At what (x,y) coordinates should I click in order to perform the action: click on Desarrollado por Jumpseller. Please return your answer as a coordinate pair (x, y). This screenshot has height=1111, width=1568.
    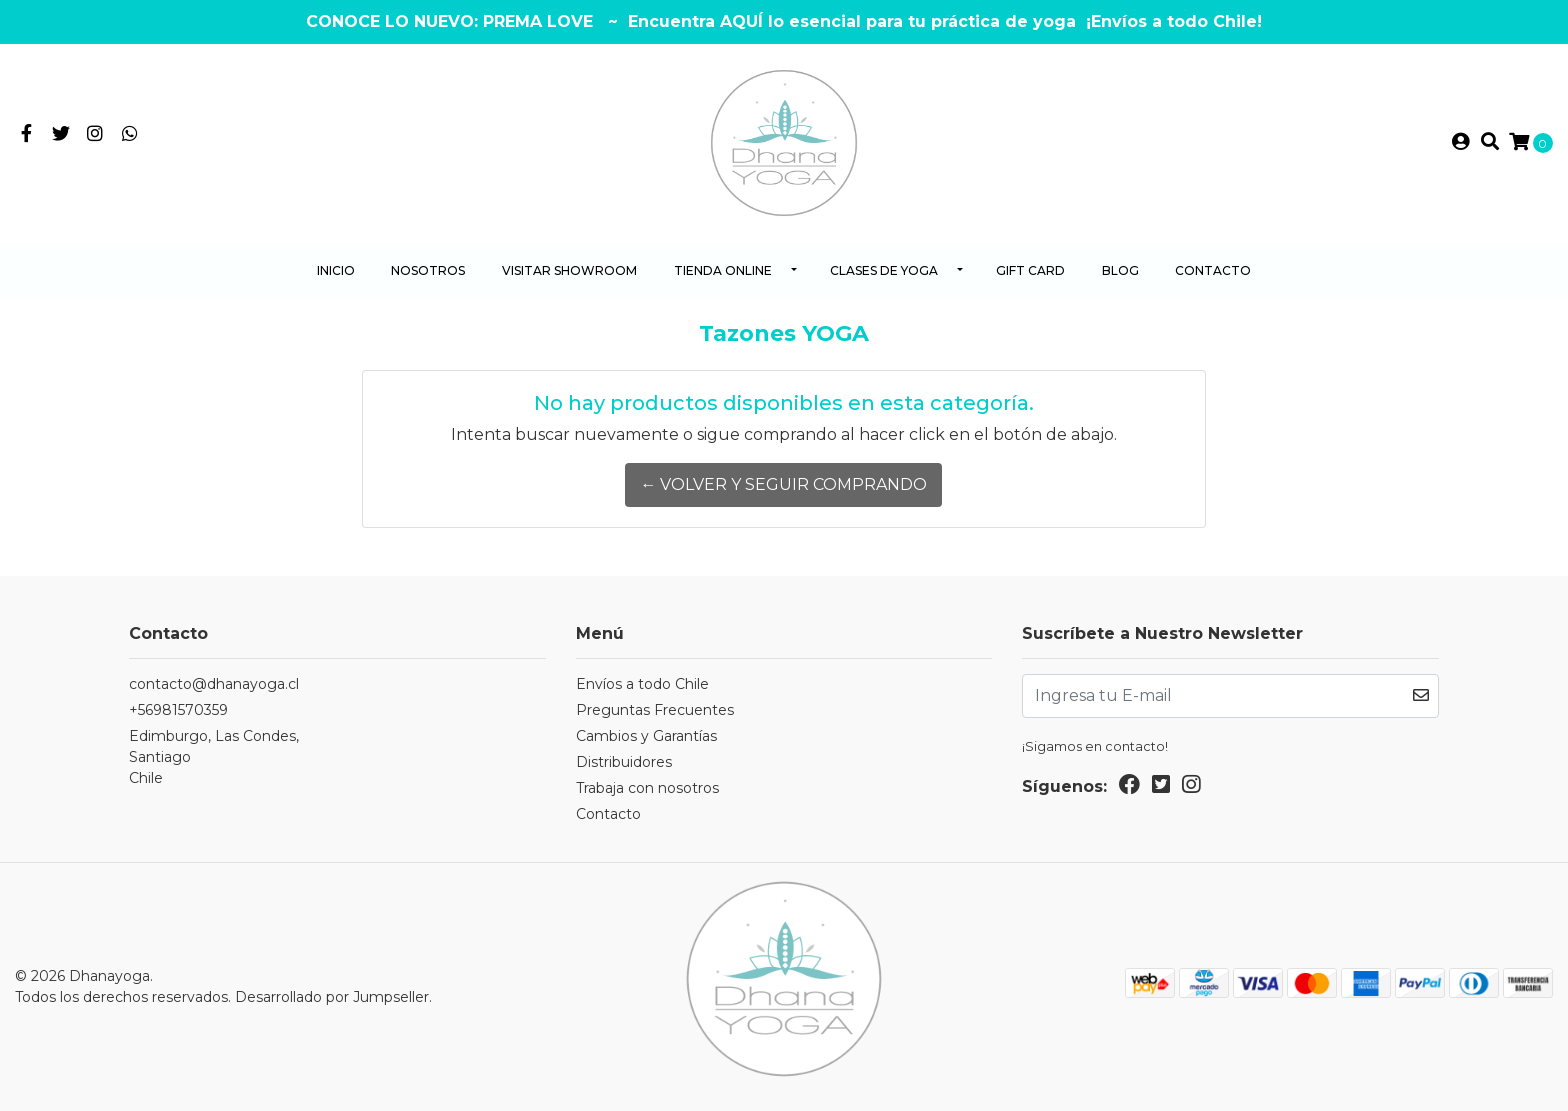
    Looking at the image, I should click on (332, 997).